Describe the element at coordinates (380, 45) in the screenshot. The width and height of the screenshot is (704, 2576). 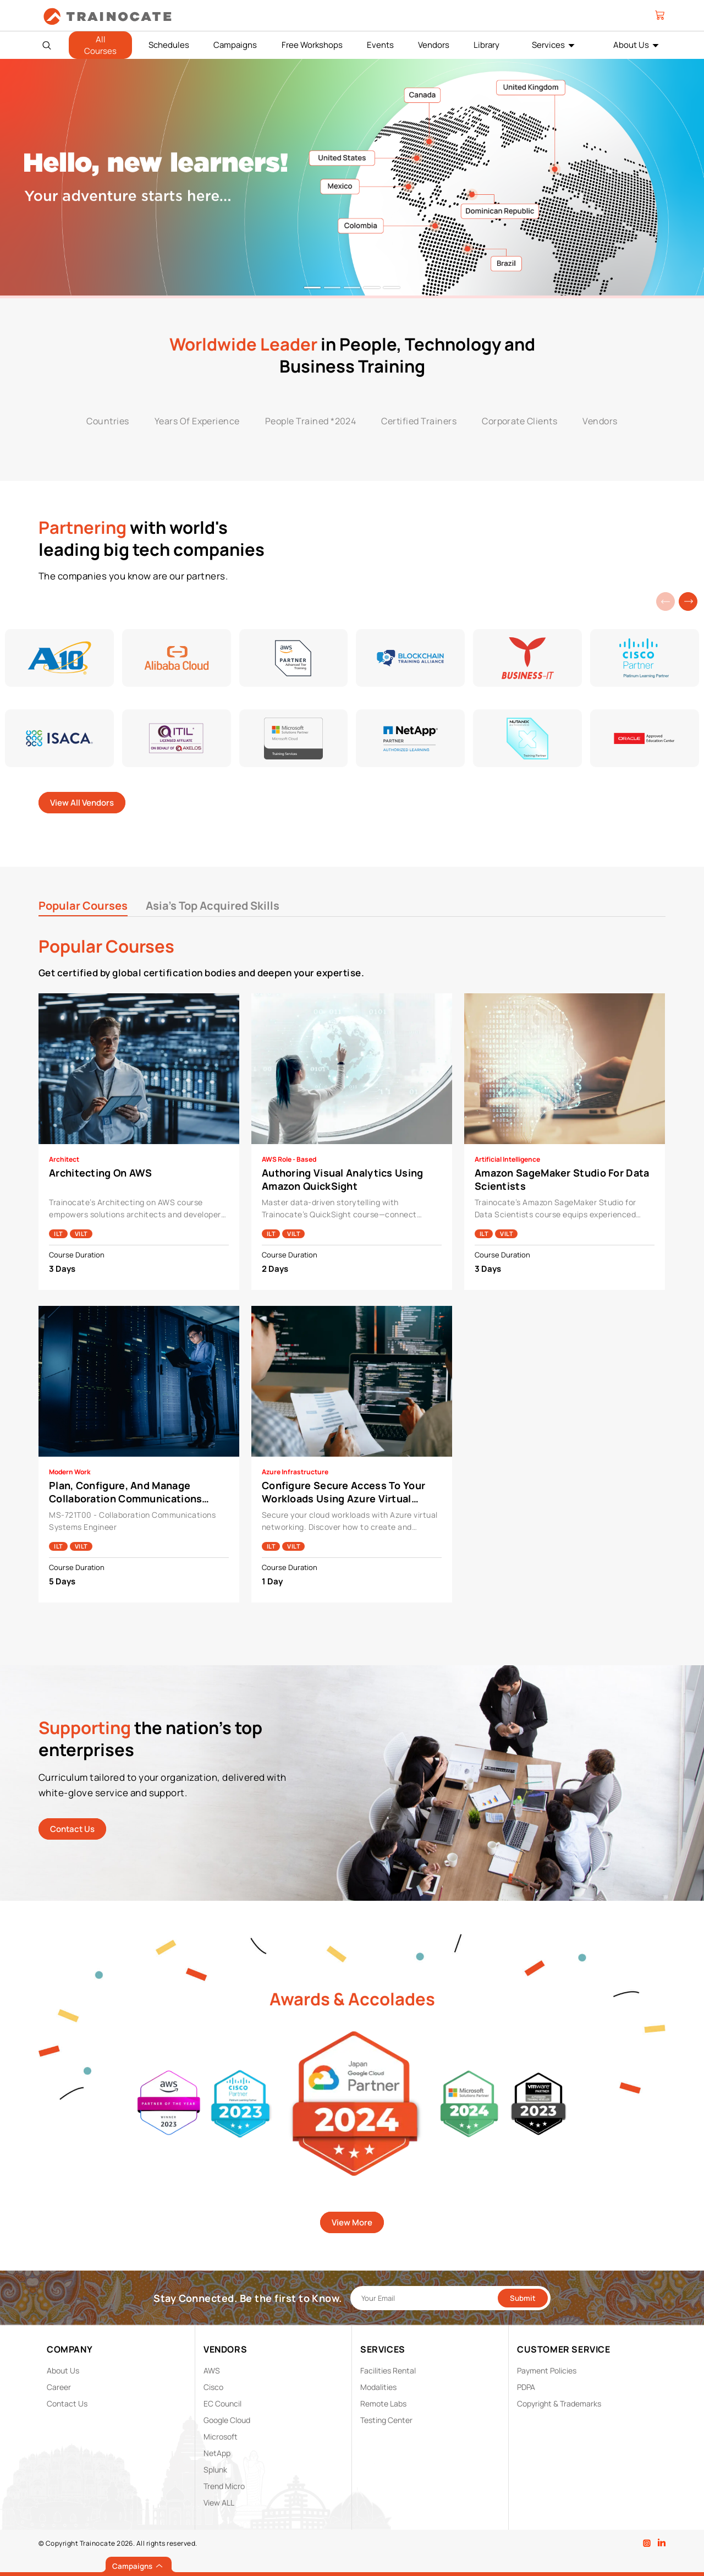
I see `Events` at that location.